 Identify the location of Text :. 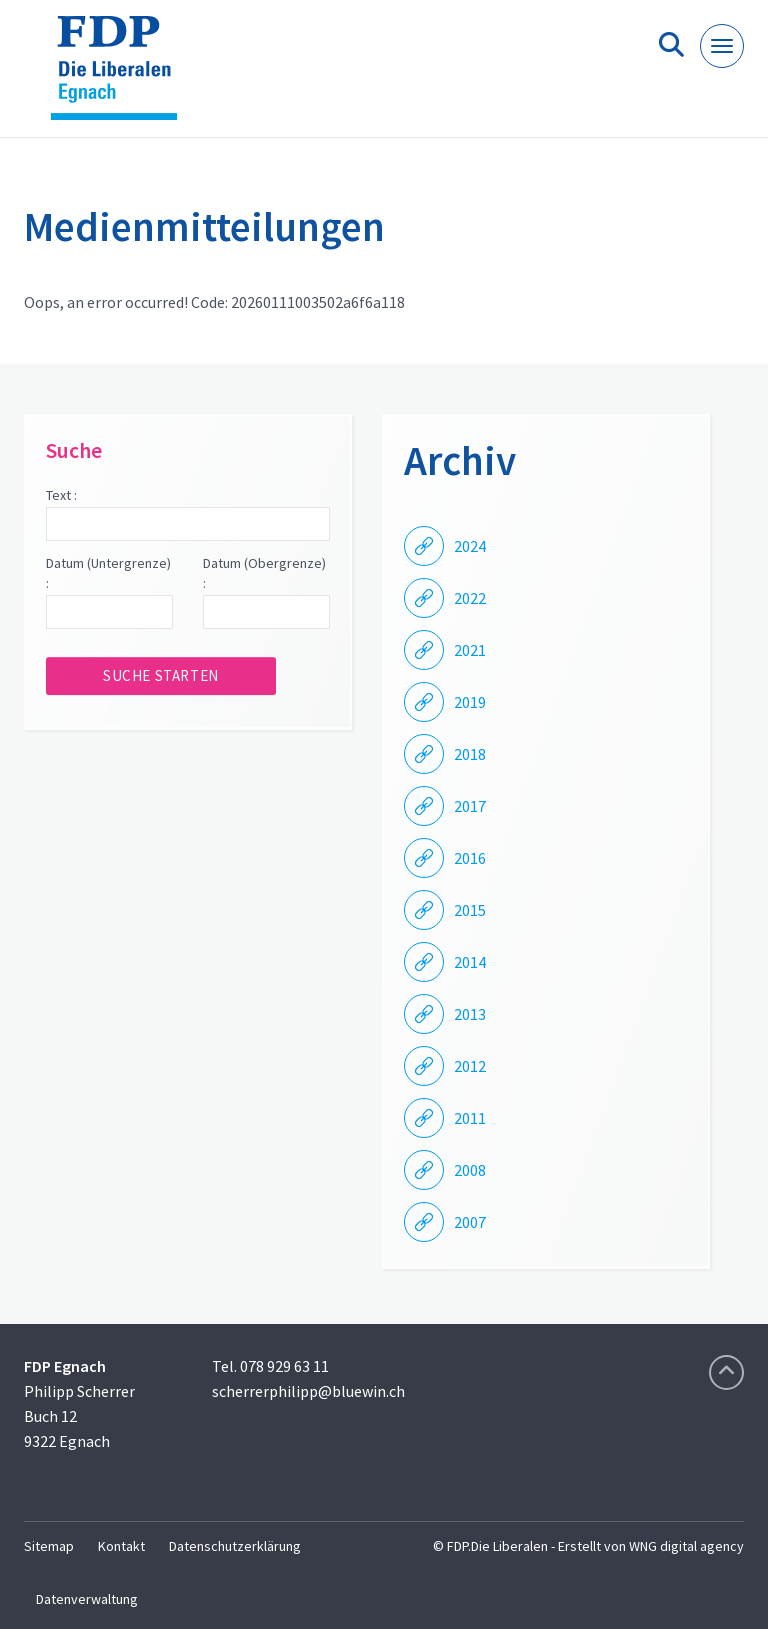
(61, 495).